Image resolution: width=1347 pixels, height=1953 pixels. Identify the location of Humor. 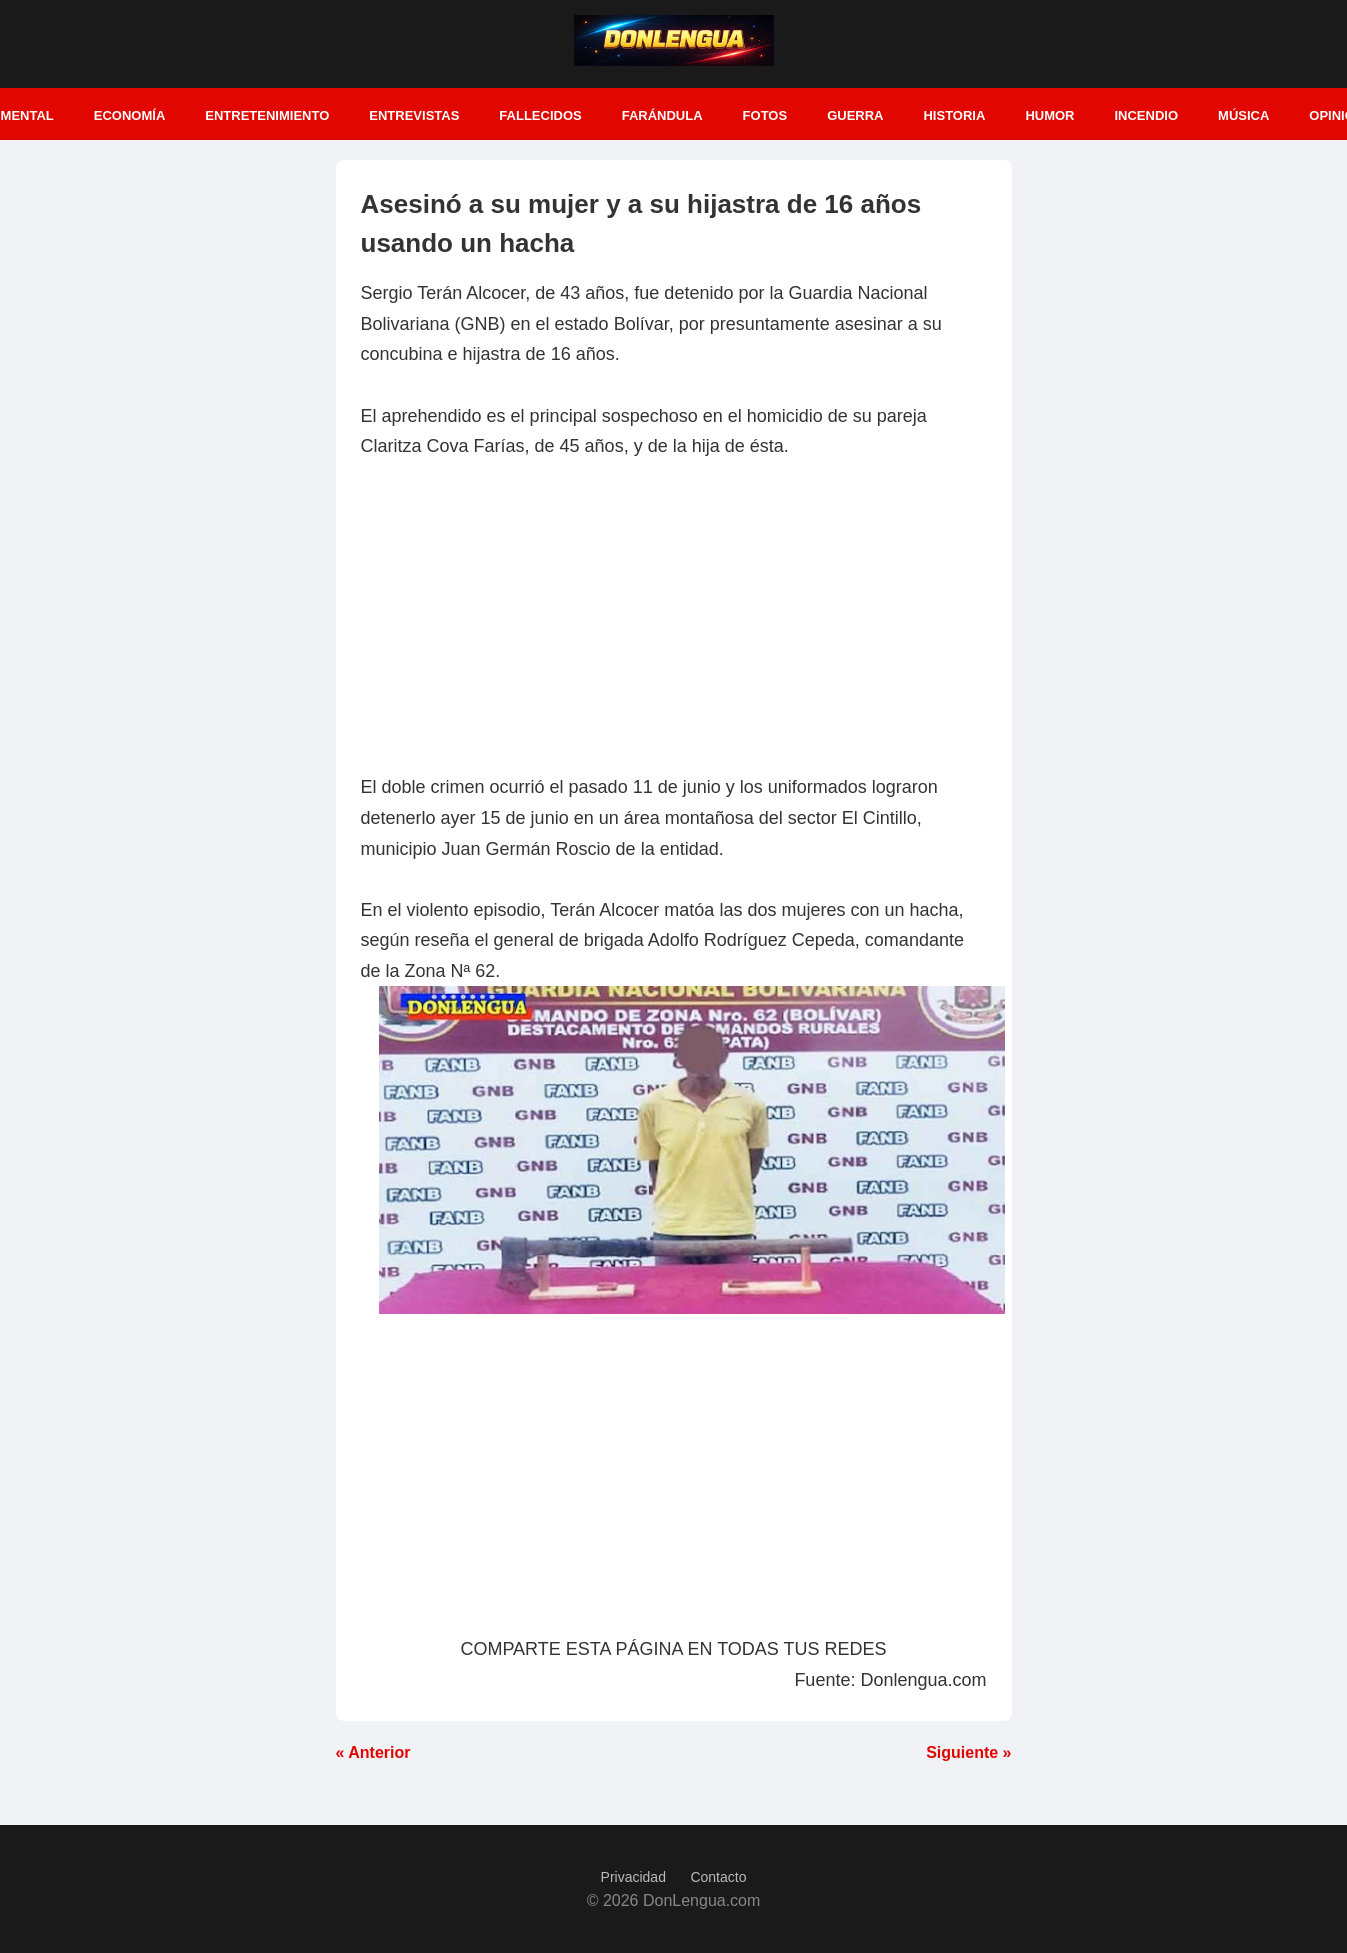
(1049, 115).